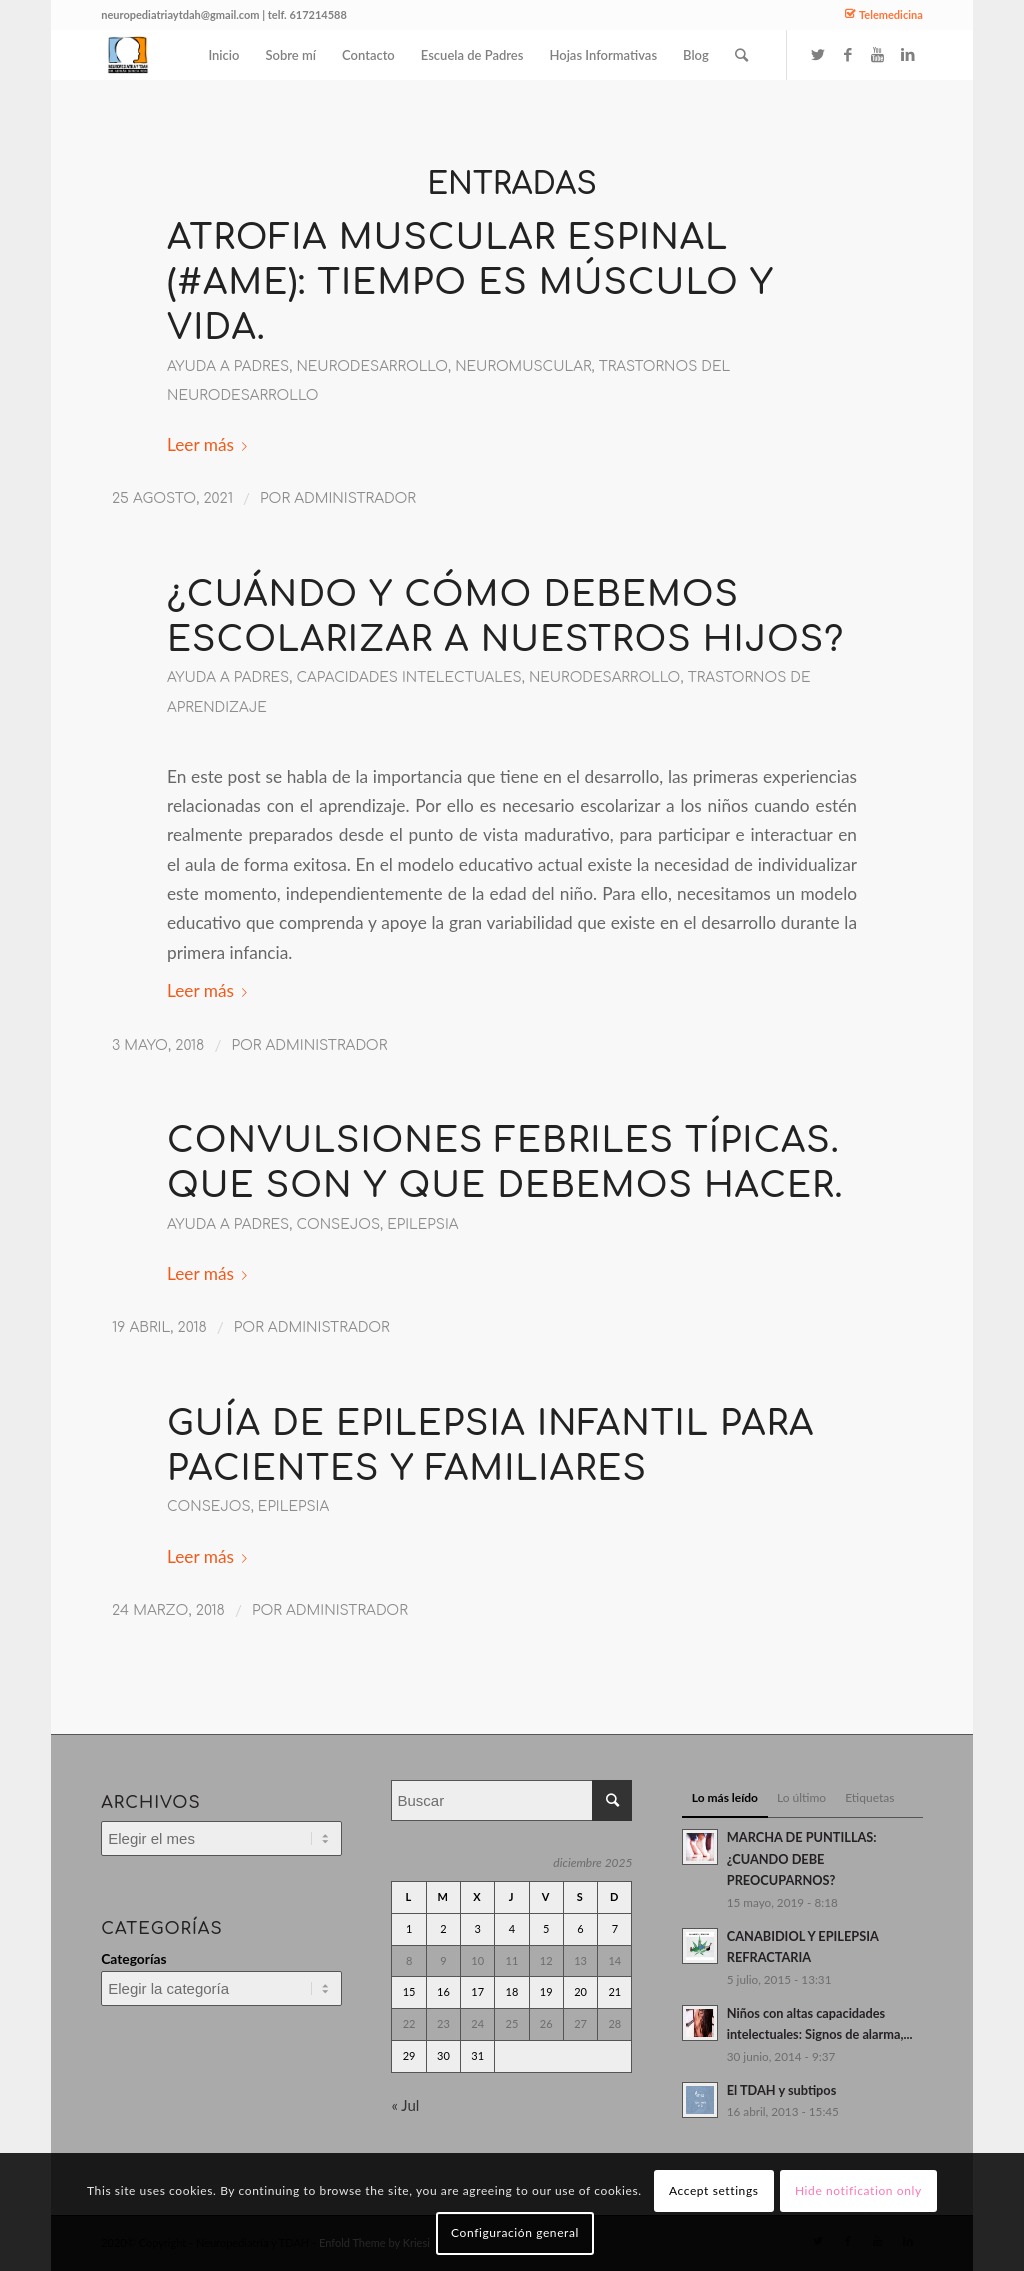 The width and height of the screenshot is (1024, 2271). Describe the element at coordinates (228, 366) in the screenshot. I see `ayuda a padres` at that location.